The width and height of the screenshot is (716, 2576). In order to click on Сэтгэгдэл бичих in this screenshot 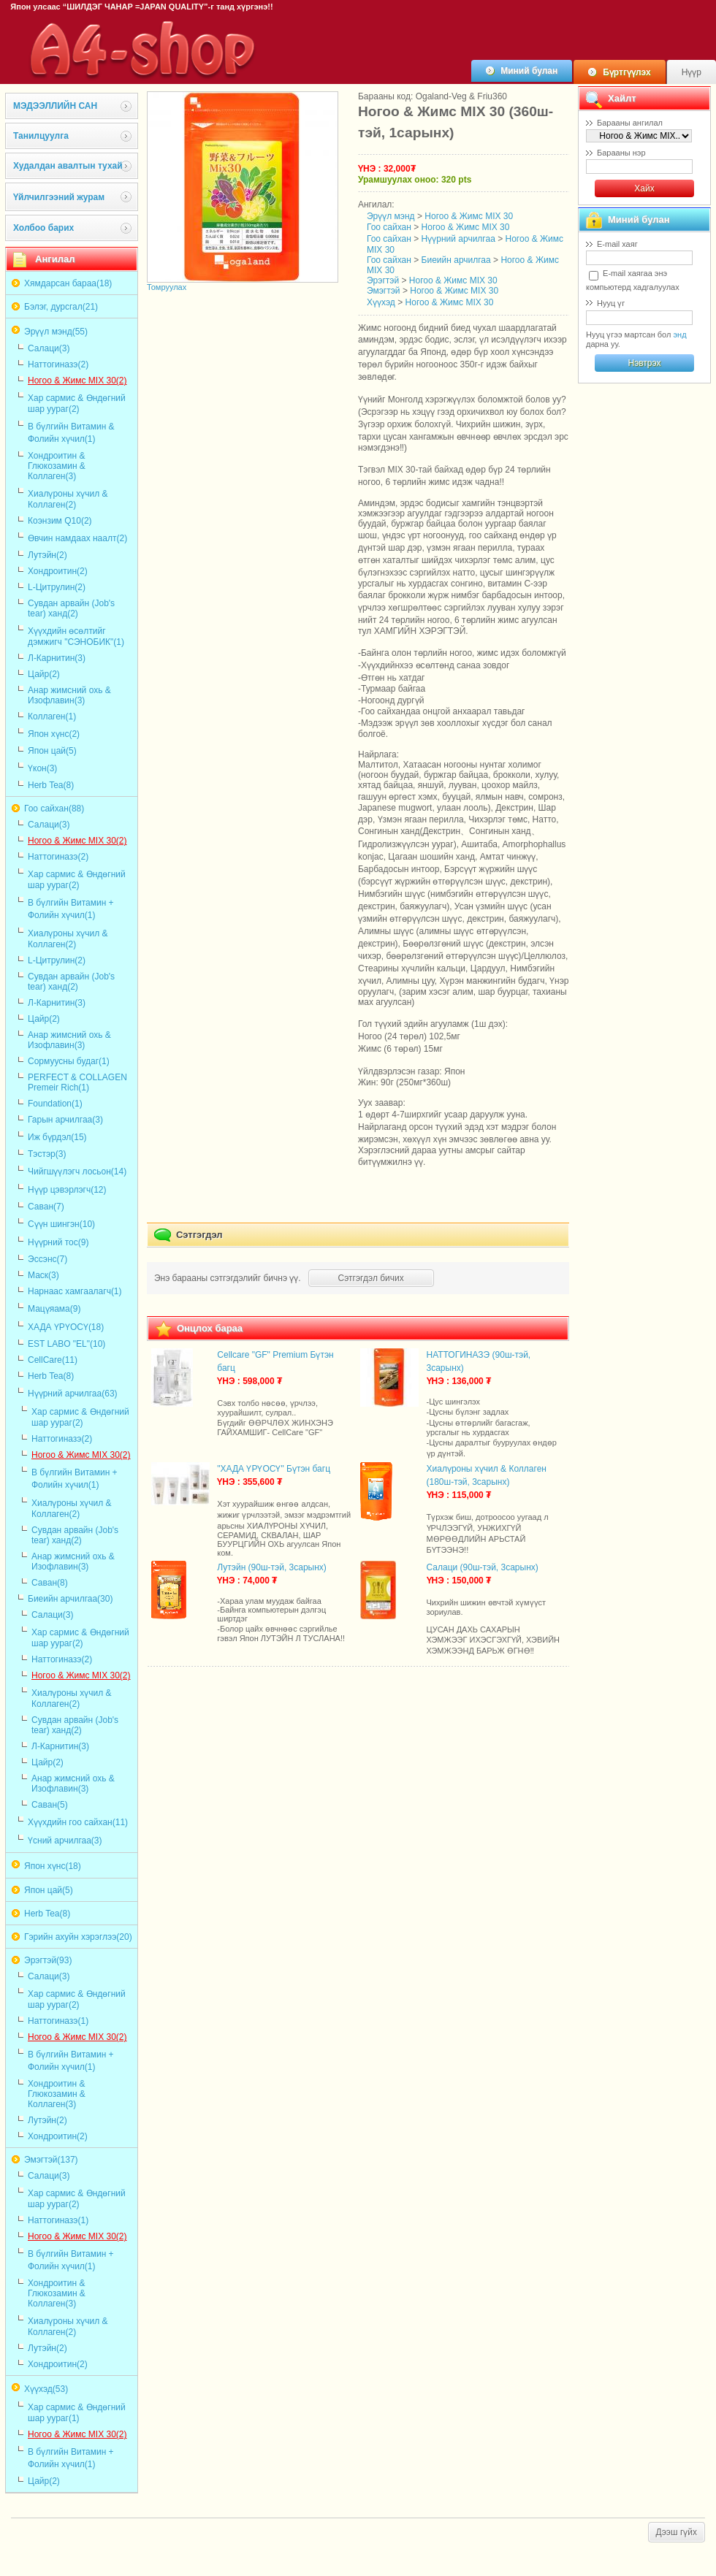, I will do `click(371, 1278)`.